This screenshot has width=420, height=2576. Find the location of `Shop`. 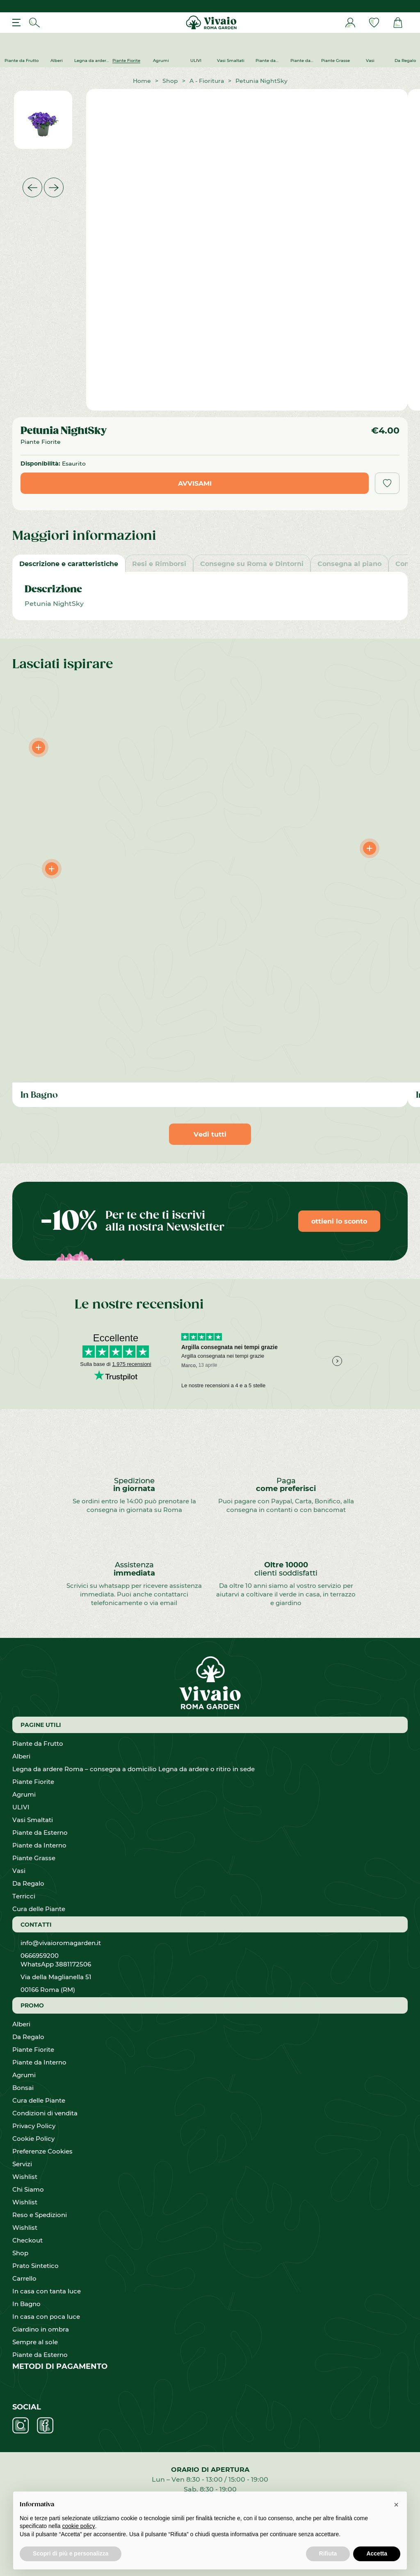

Shop is located at coordinates (170, 80).